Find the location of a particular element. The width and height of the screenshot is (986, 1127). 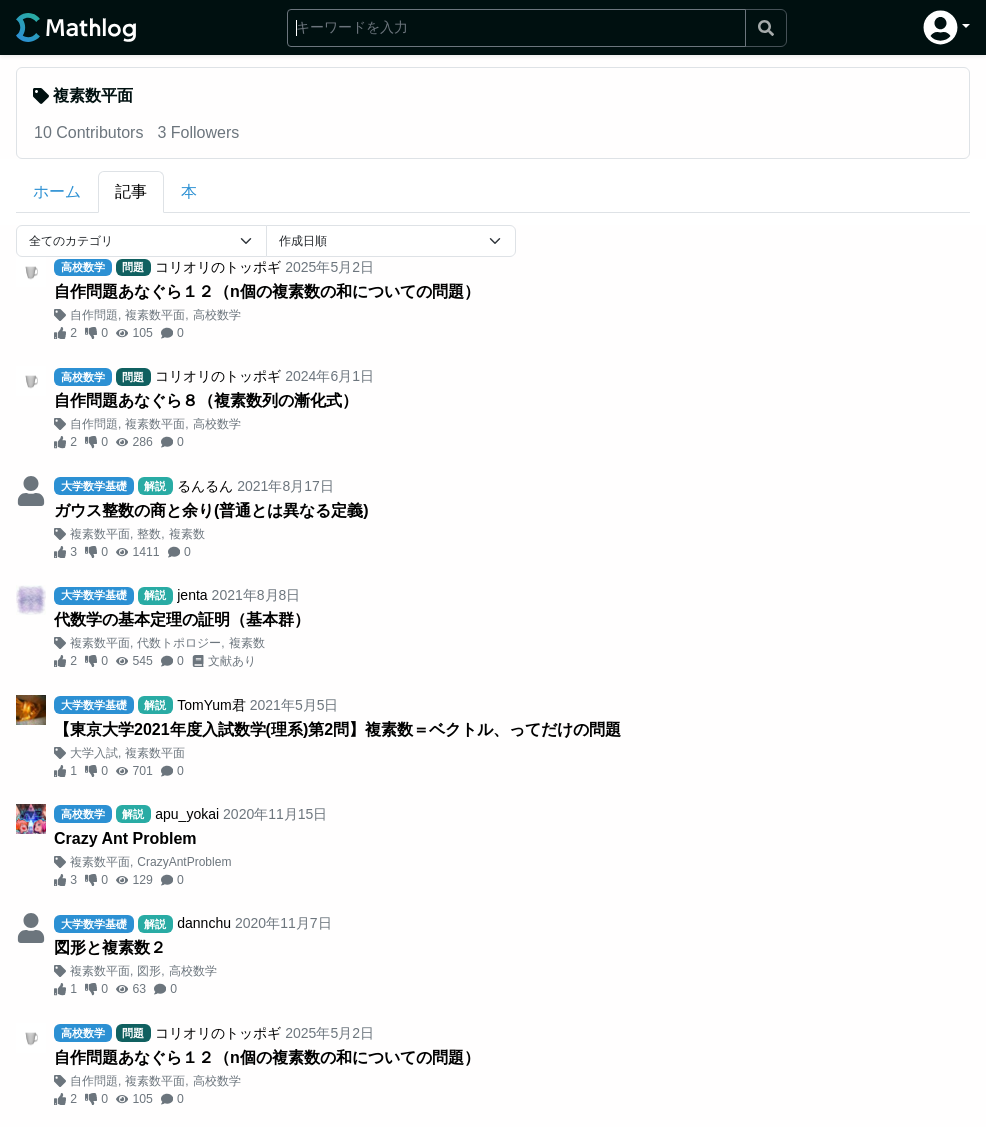

記事 is located at coordinates (131, 191).